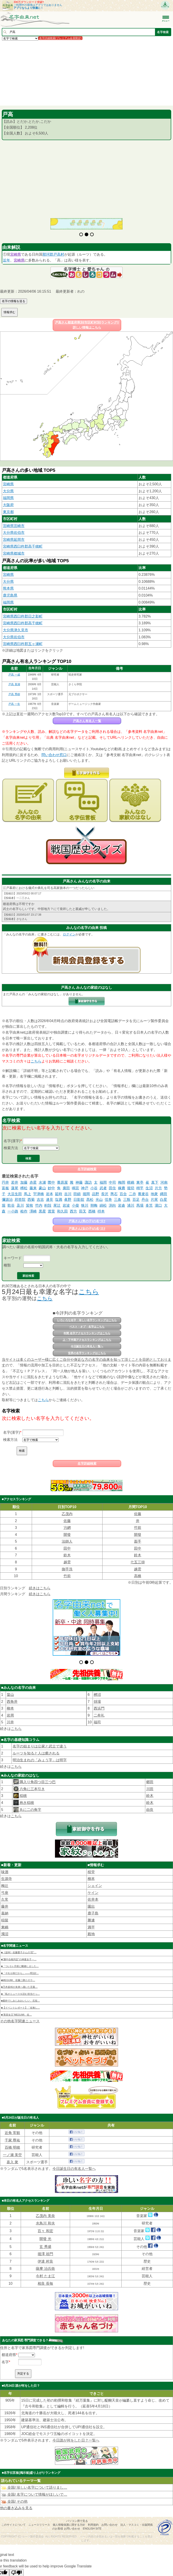 The width and height of the screenshot is (173, 2576). Describe the element at coordinates (93, 1886) in the screenshot. I see `ケイン` at that location.